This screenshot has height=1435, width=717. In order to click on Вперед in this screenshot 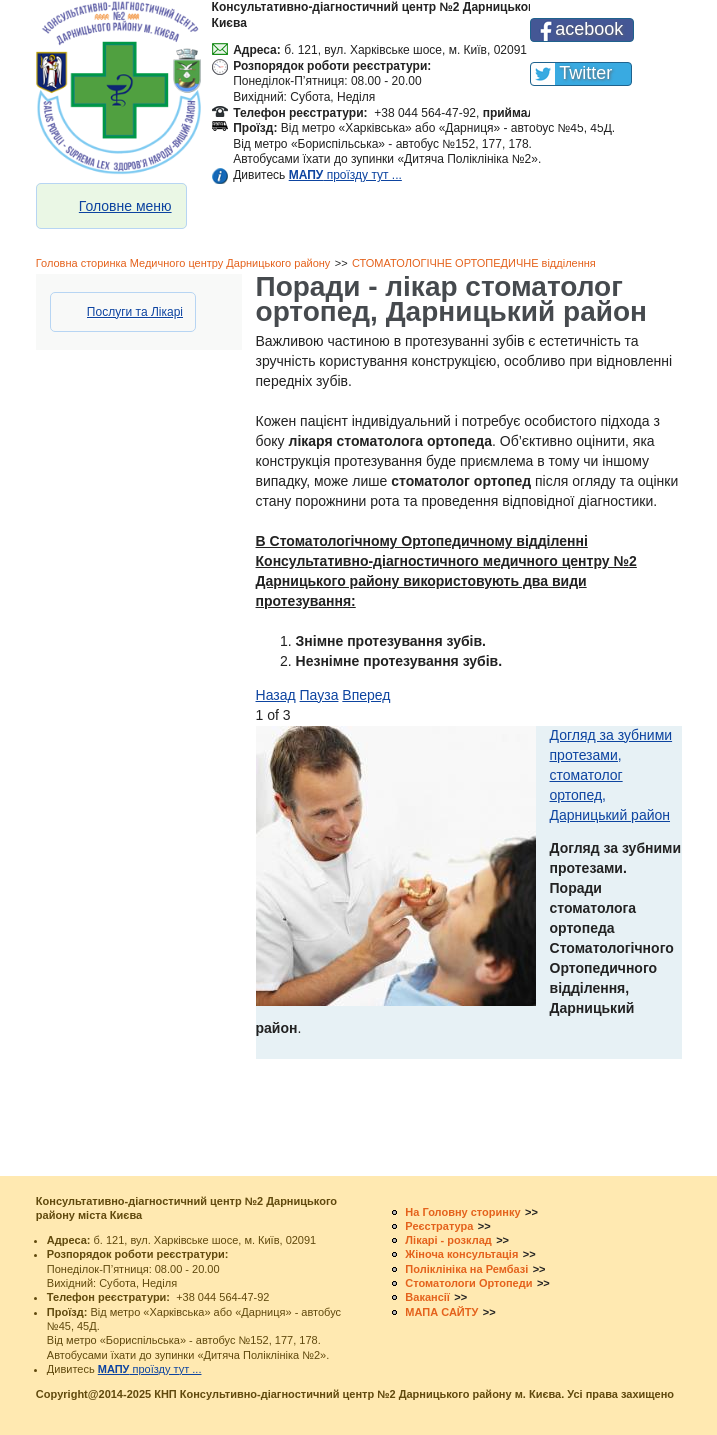, I will do `click(366, 695)`.